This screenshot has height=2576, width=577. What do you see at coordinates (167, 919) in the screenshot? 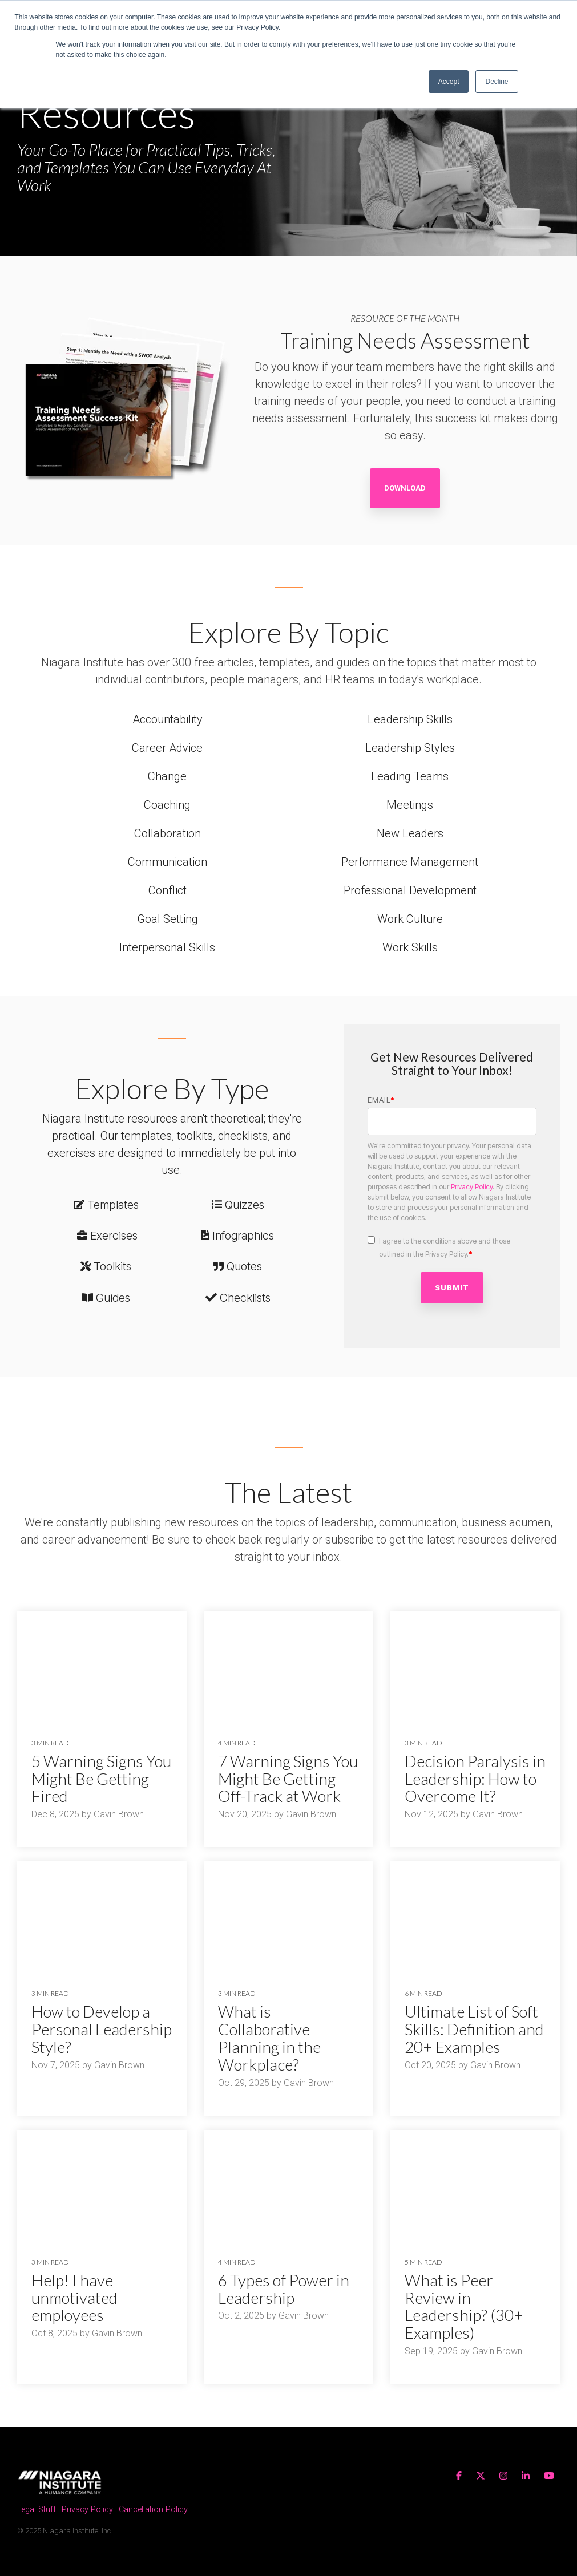
I see `Goal Setting` at bounding box center [167, 919].